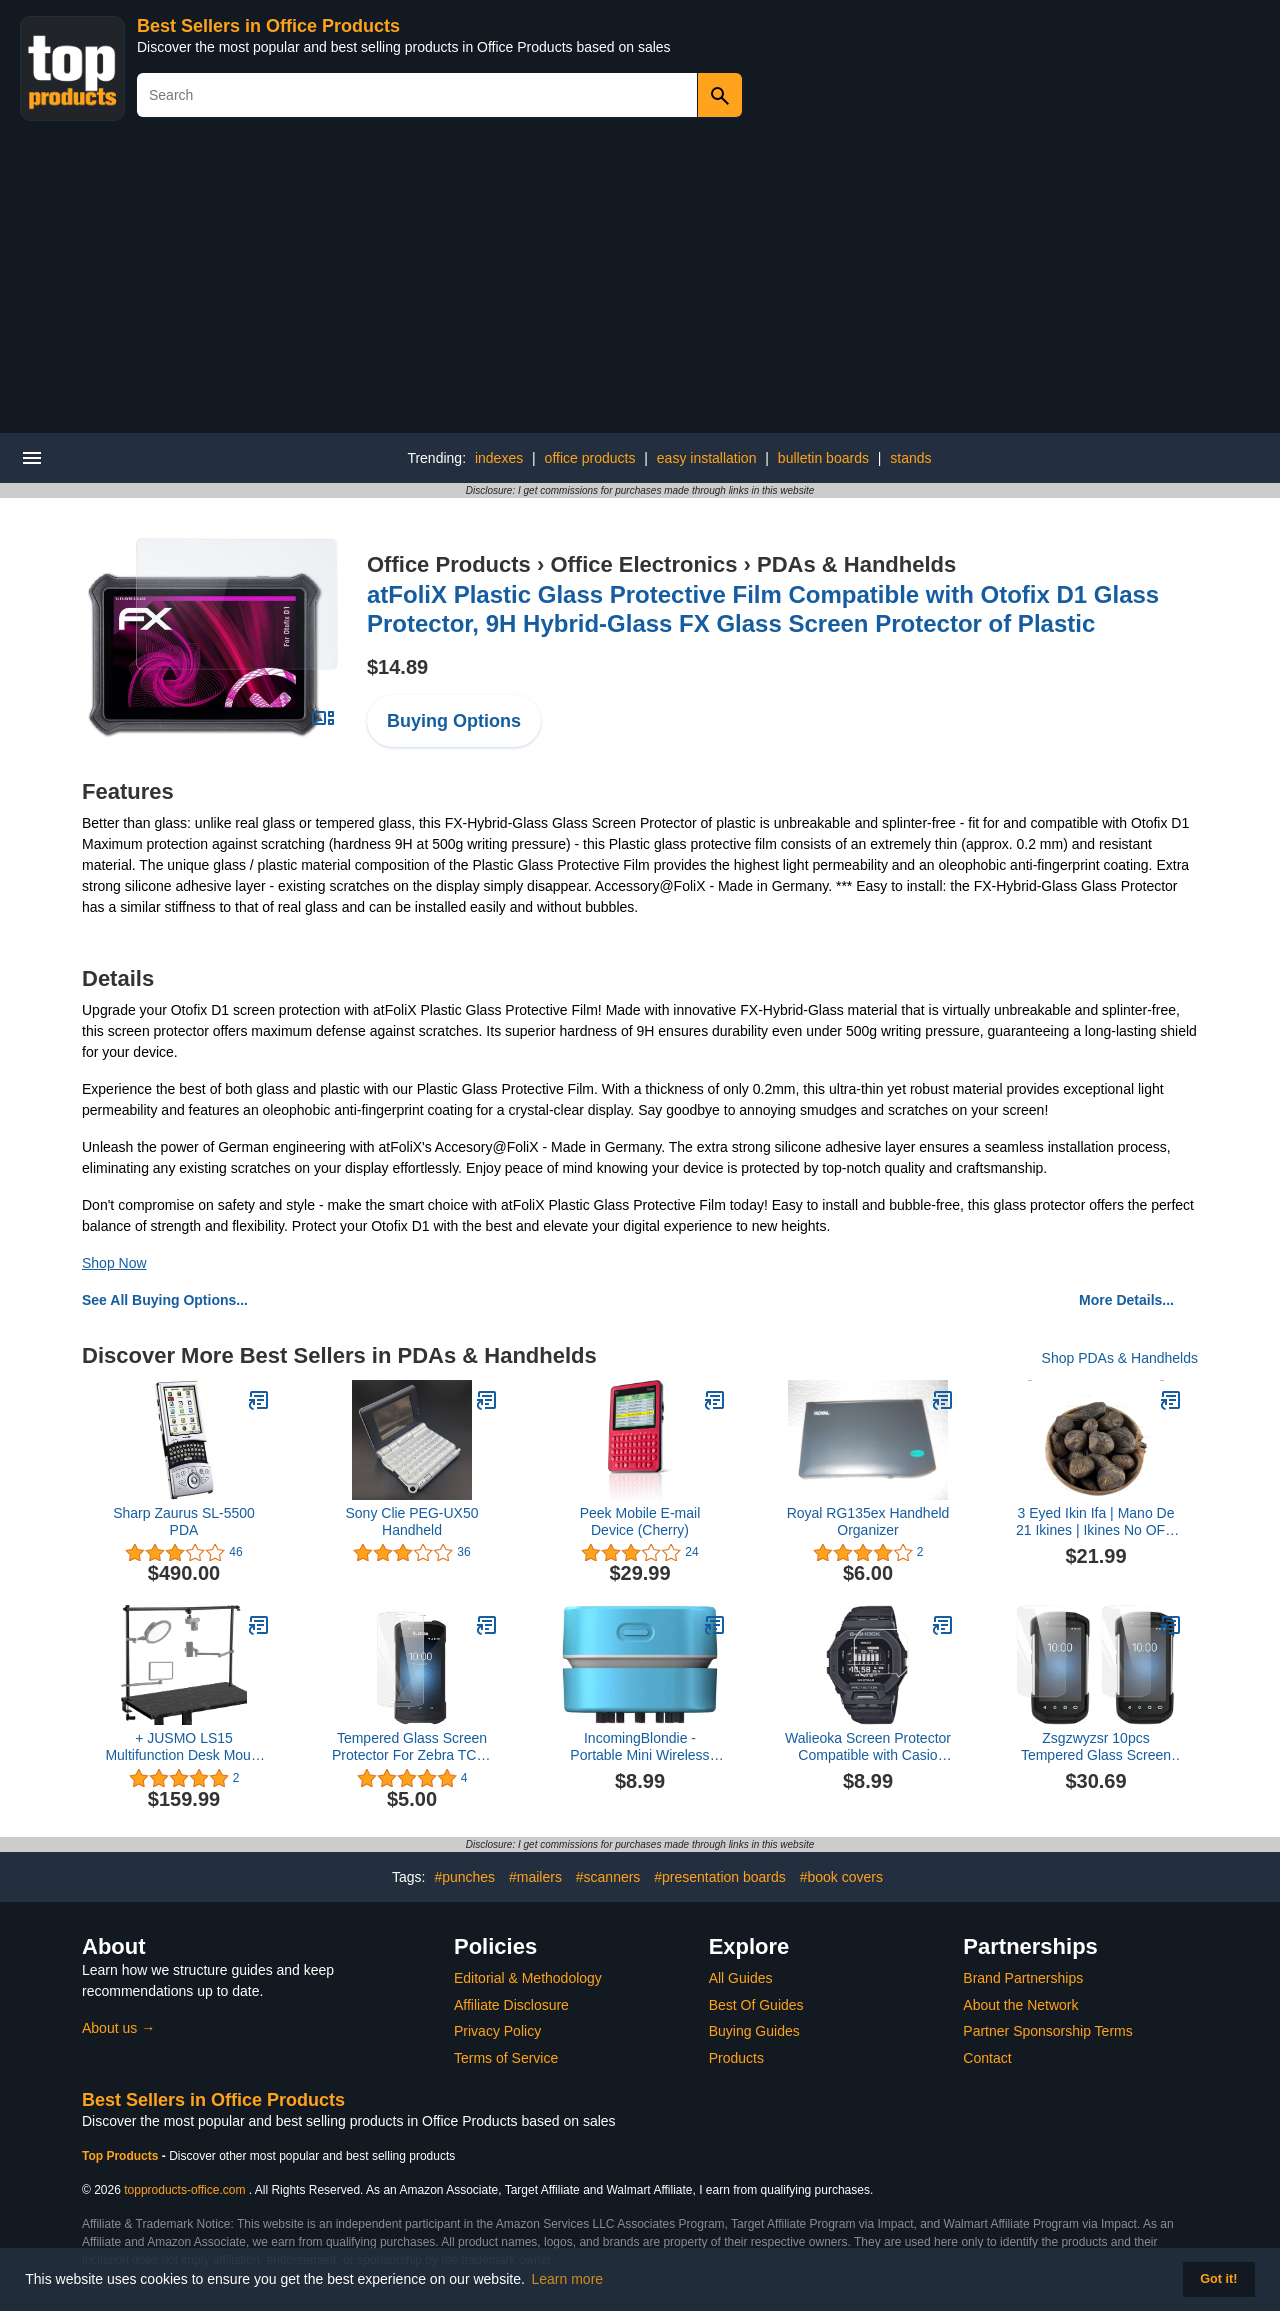 This screenshot has height=2311, width=1280. What do you see at coordinates (497, 2031) in the screenshot?
I see `Privacy Policy` at bounding box center [497, 2031].